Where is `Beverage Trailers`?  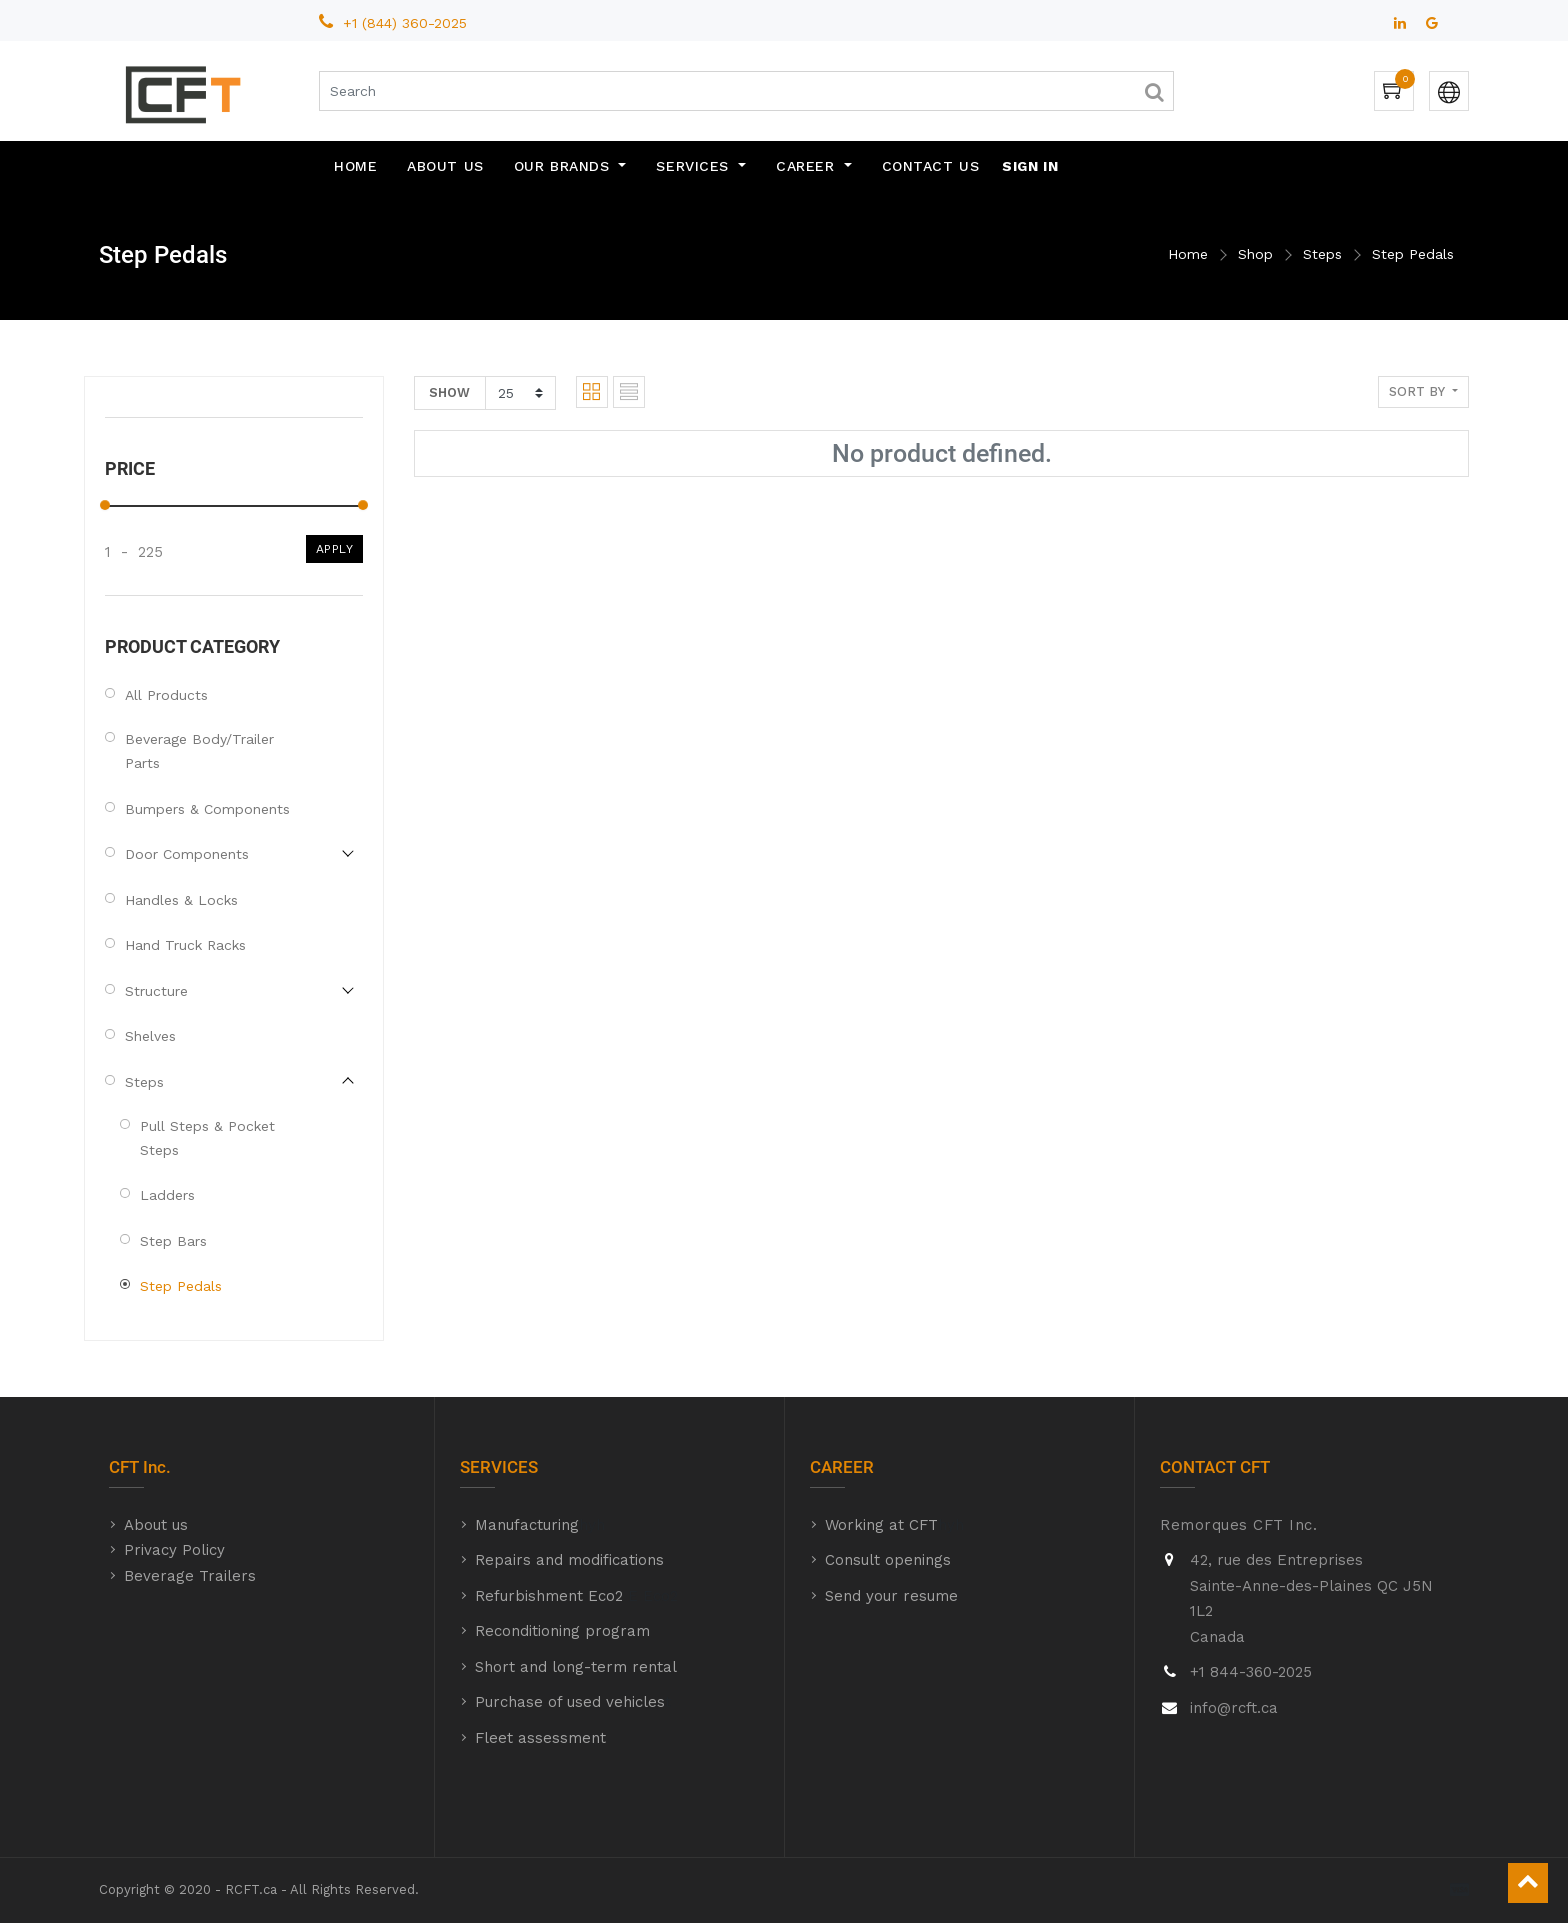 Beverage Trailers is located at coordinates (190, 1576).